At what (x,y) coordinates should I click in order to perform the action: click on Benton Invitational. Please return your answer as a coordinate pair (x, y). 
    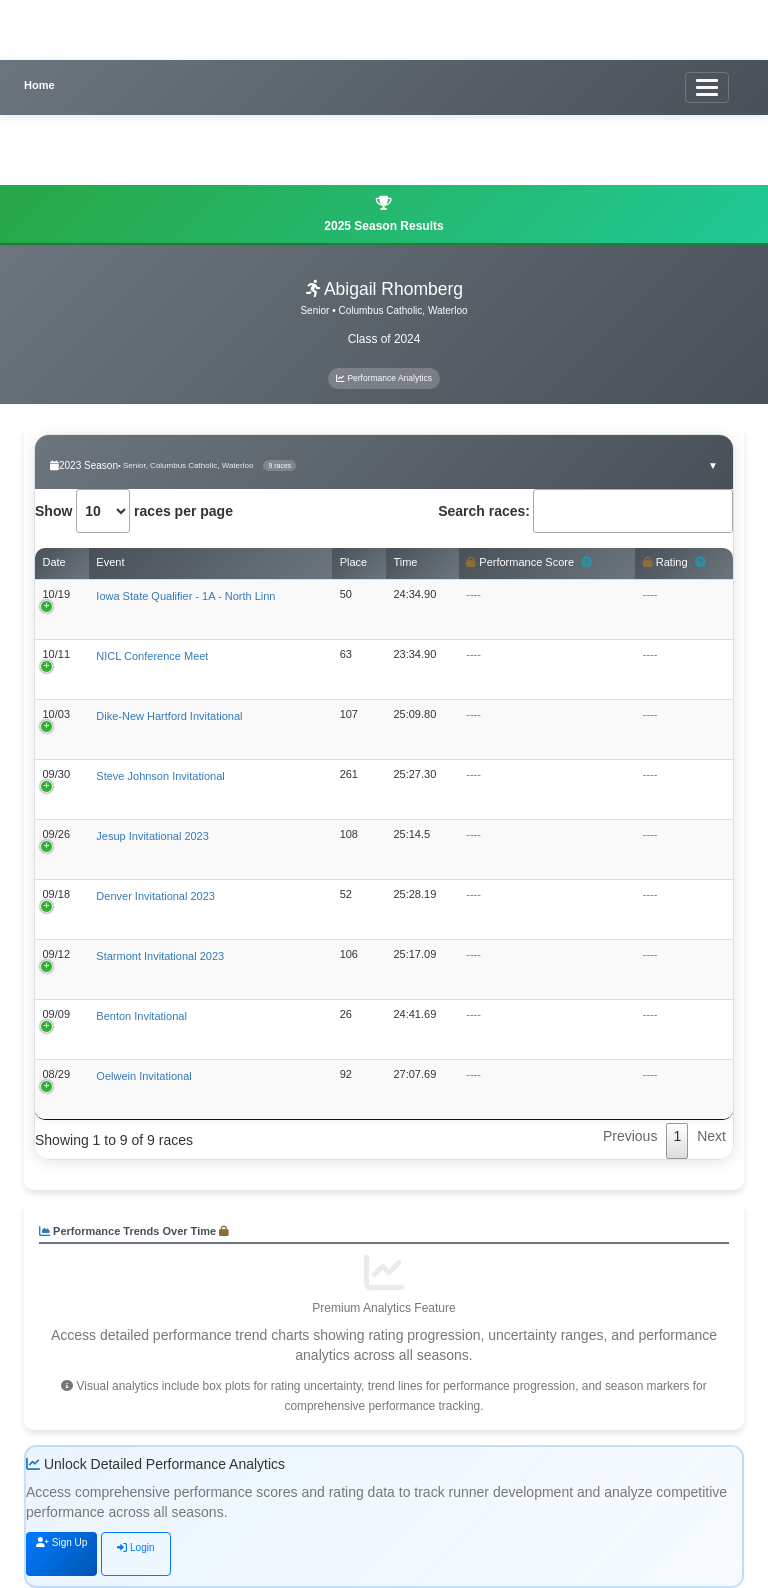
    Looking at the image, I should click on (141, 1016).